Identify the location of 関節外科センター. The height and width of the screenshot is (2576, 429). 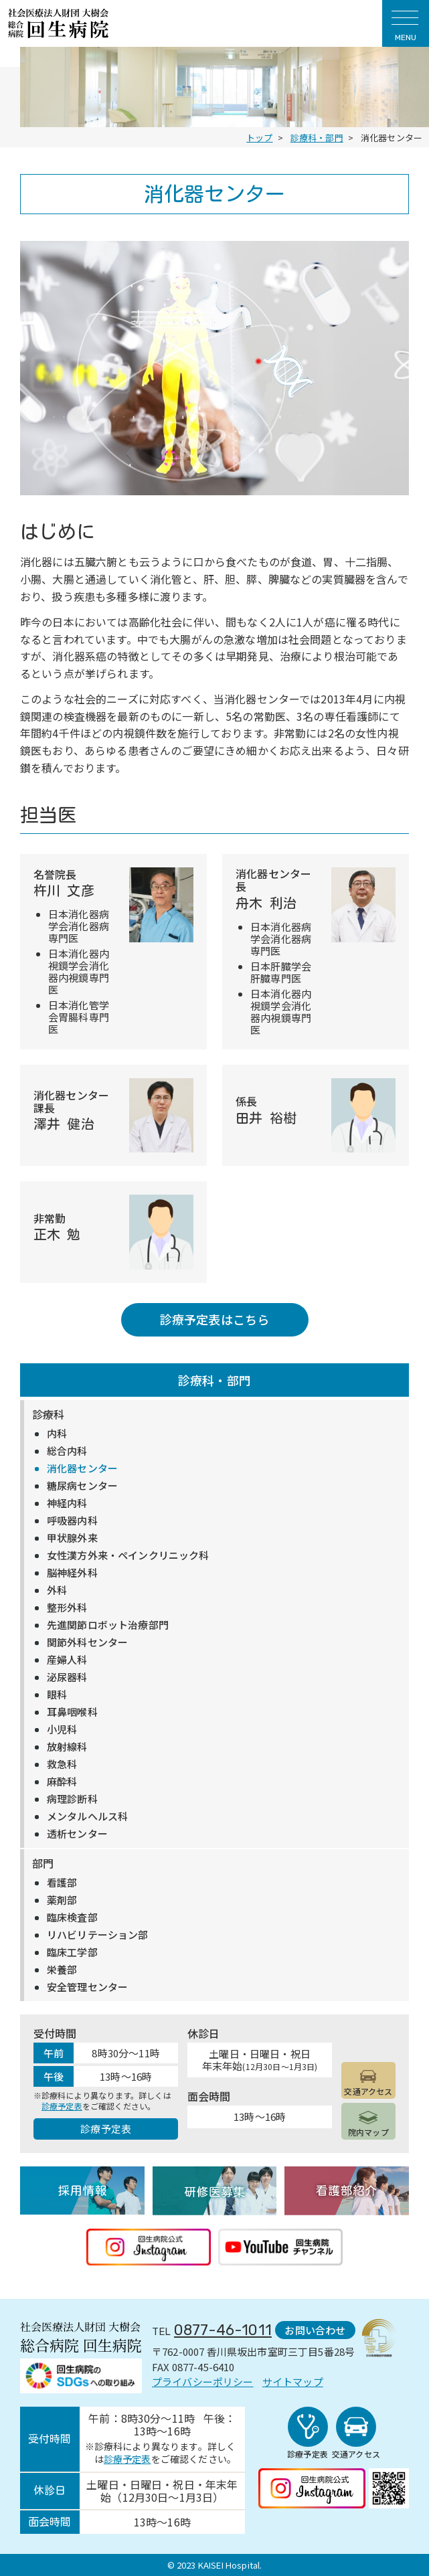
(87, 1642).